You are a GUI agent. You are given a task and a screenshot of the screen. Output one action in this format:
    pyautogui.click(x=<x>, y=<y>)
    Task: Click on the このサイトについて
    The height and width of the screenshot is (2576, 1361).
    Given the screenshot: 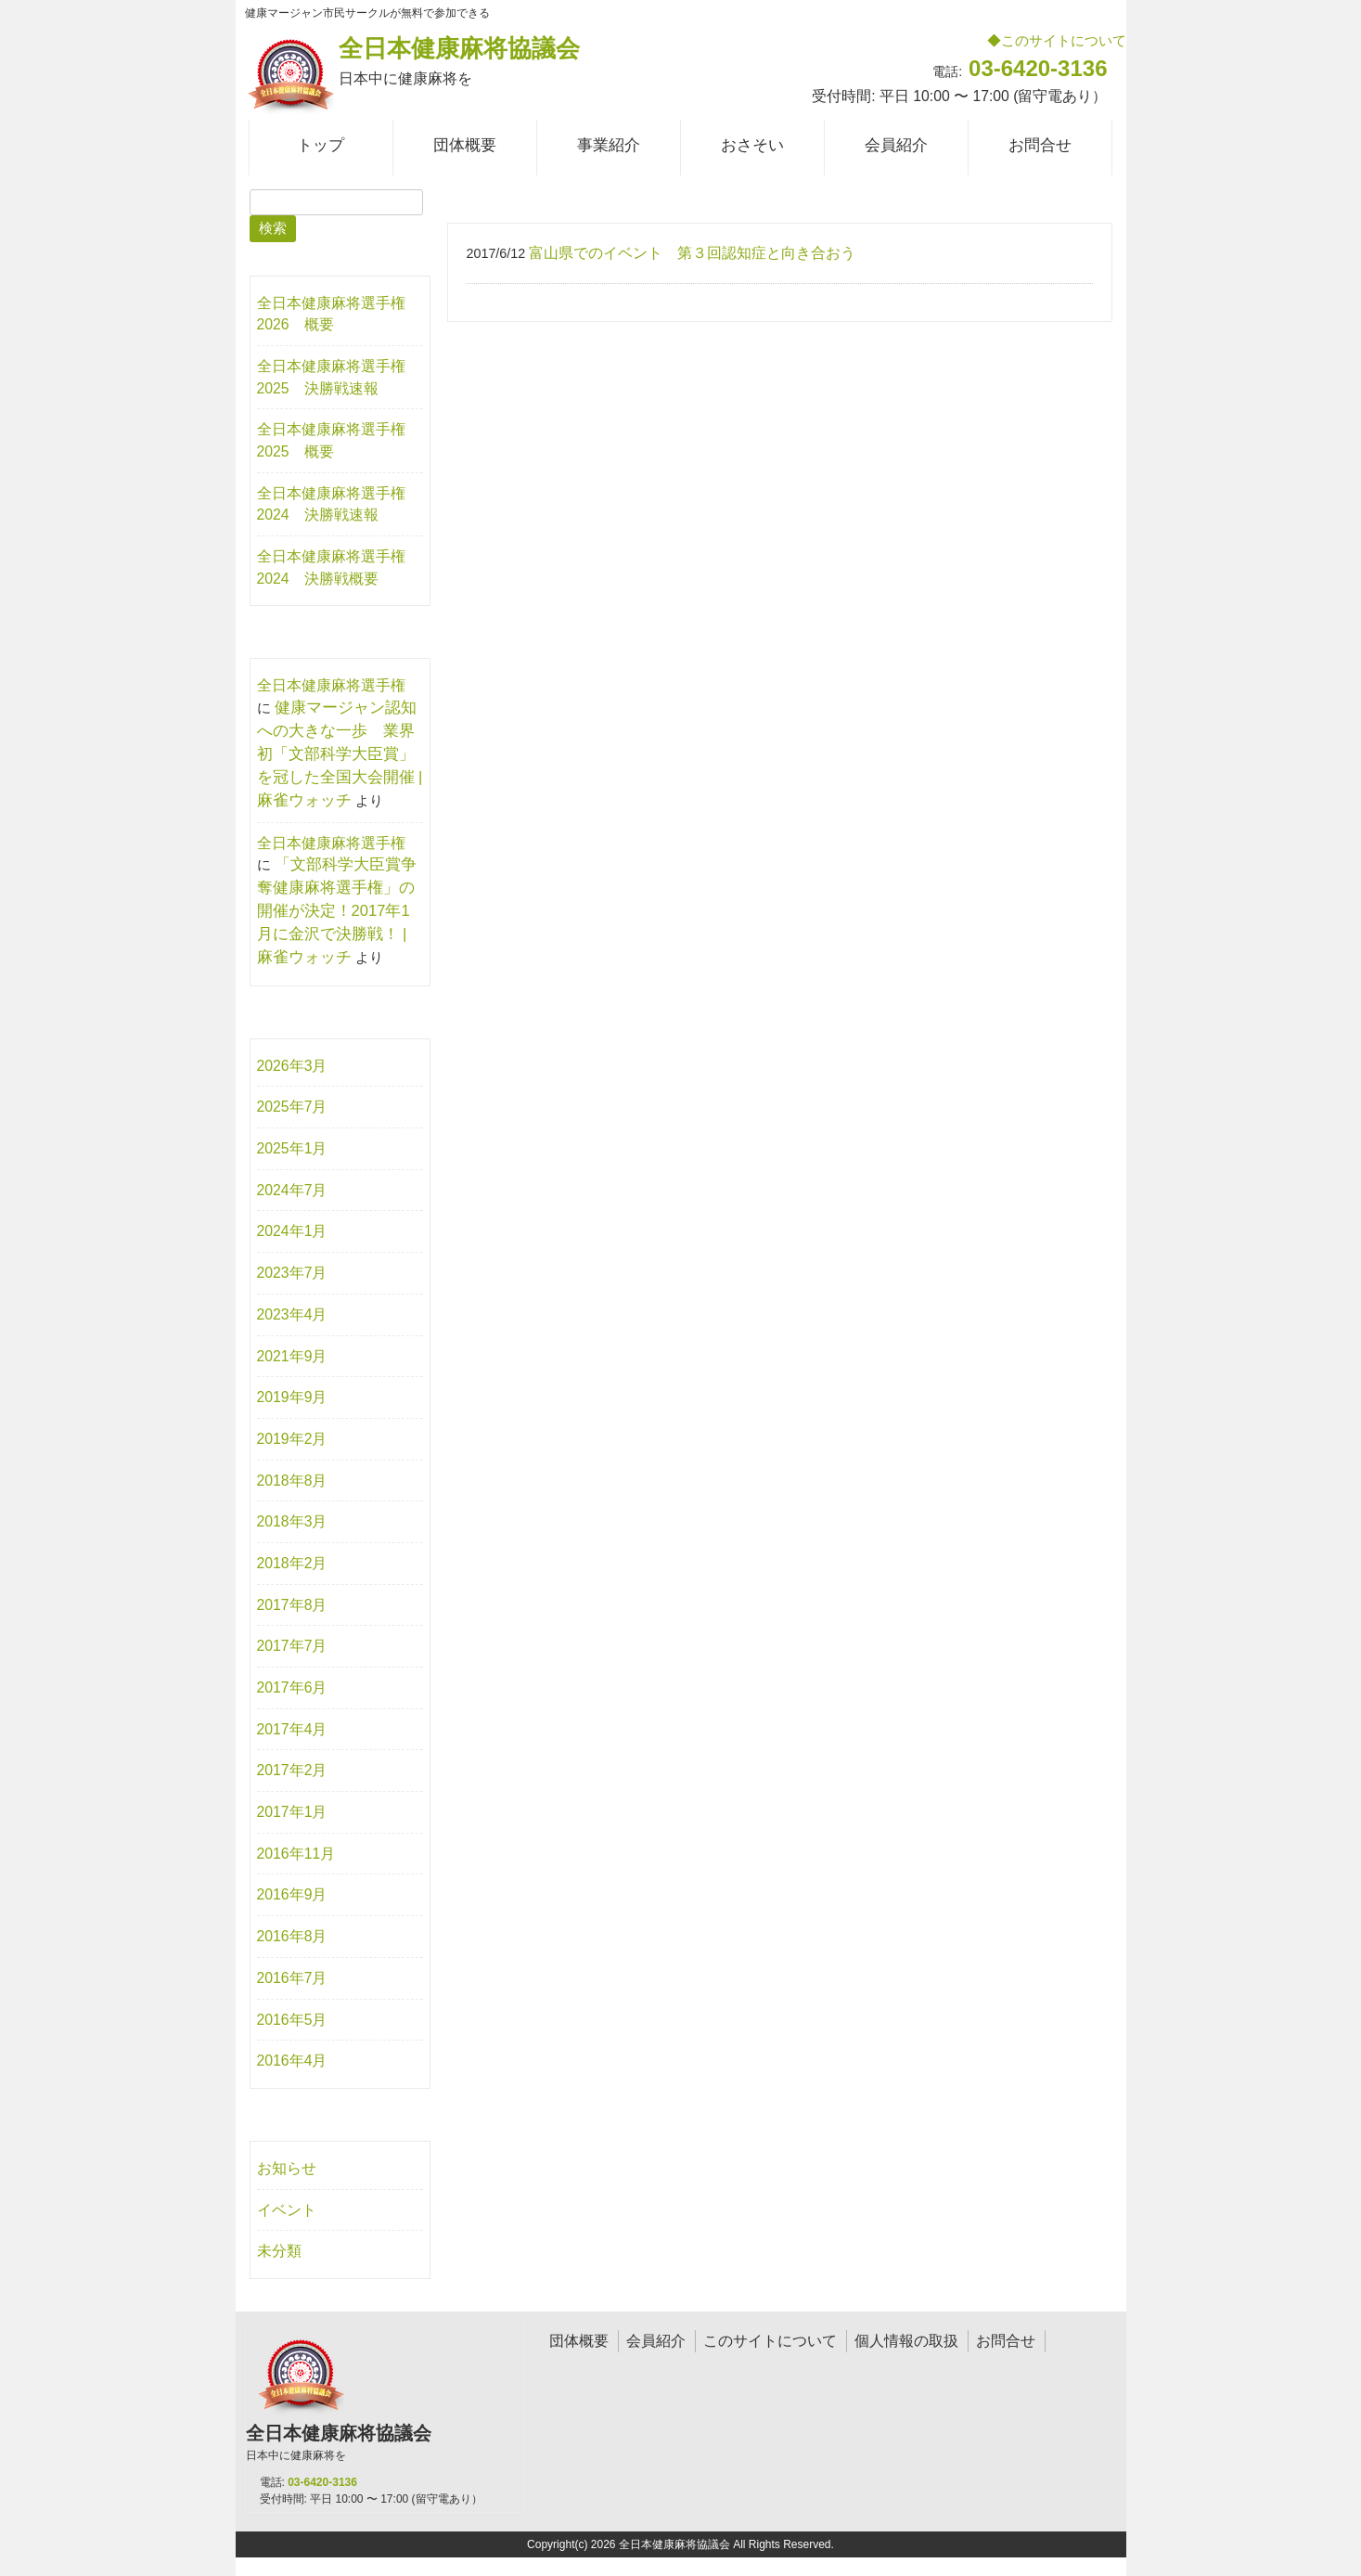 What is the action you would take?
    pyautogui.click(x=770, y=2341)
    